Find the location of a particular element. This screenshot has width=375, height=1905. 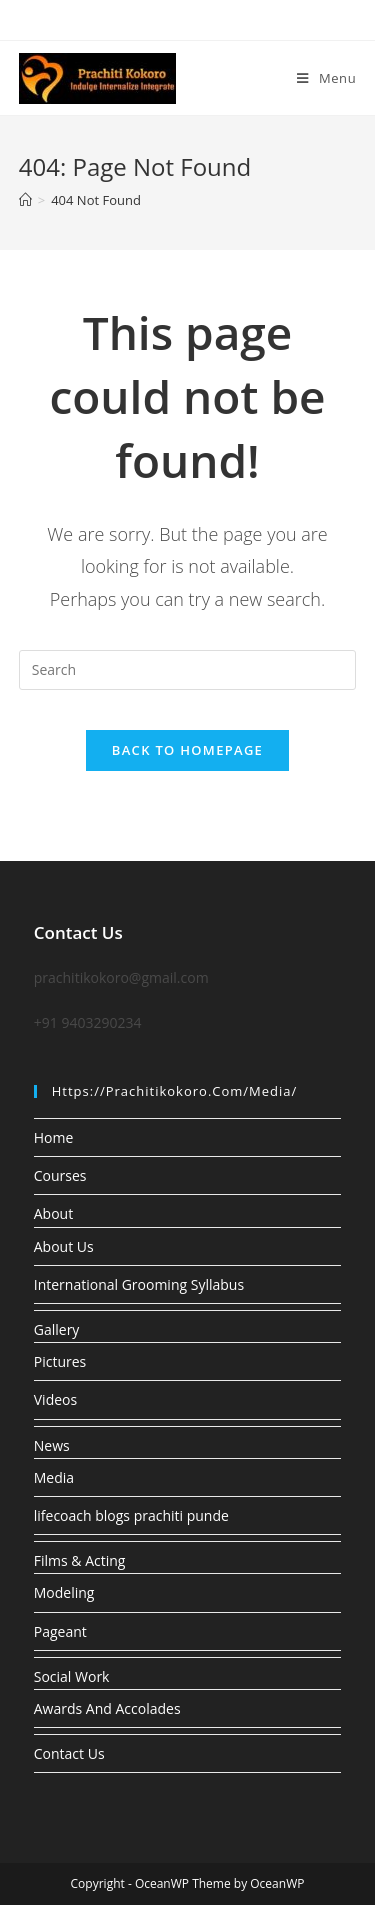

Films & Acting is located at coordinates (80, 1560).